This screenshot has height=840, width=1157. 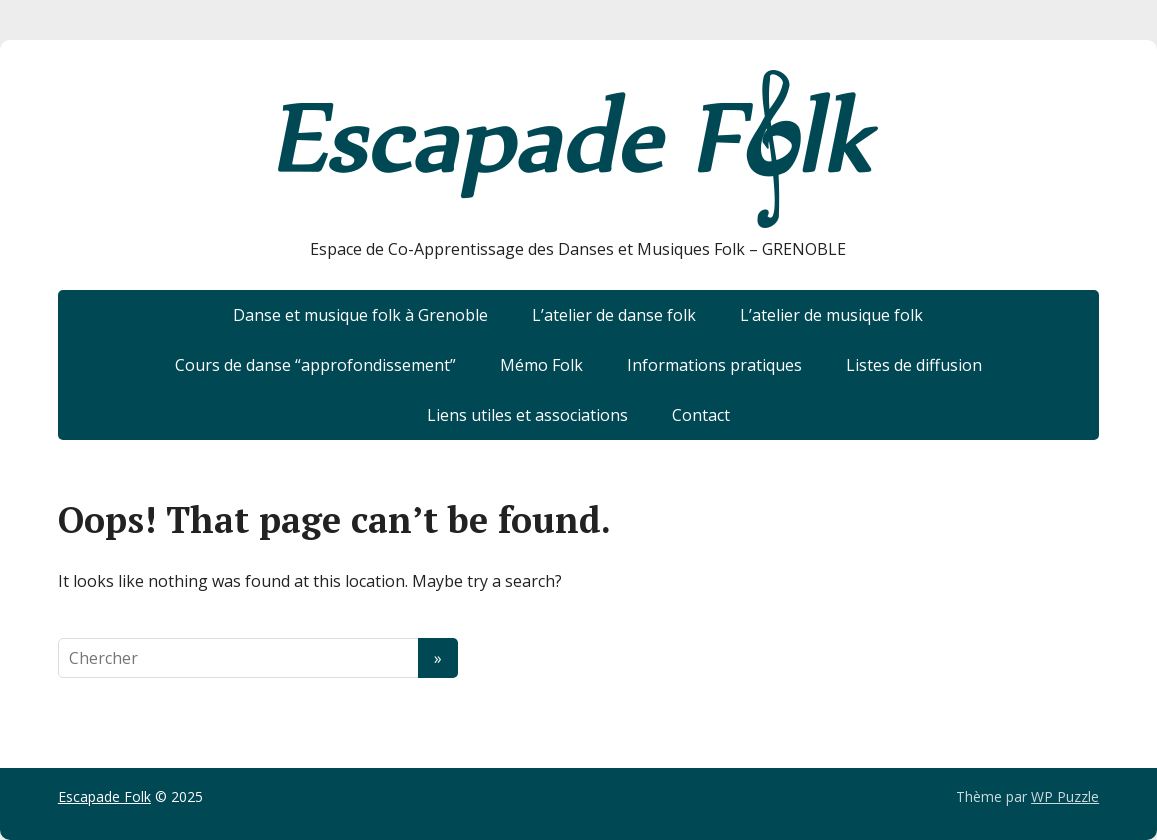 What do you see at coordinates (360, 315) in the screenshot?
I see `Danse et musique folk à Grenoble` at bounding box center [360, 315].